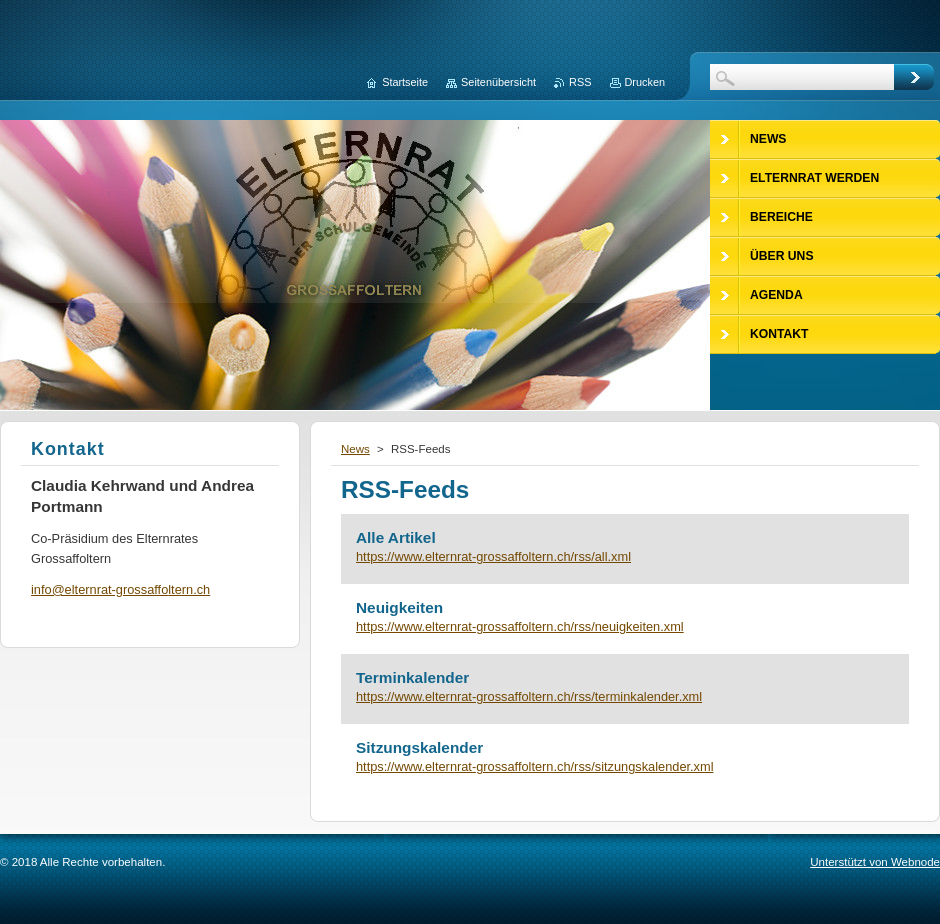 This screenshot has width=940, height=924. What do you see at coordinates (520, 626) in the screenshot?
I see `https://www.elternrat-grossaffoltern.ch/rss/neuigkeiten.xml` at bounding box center [520, 626].